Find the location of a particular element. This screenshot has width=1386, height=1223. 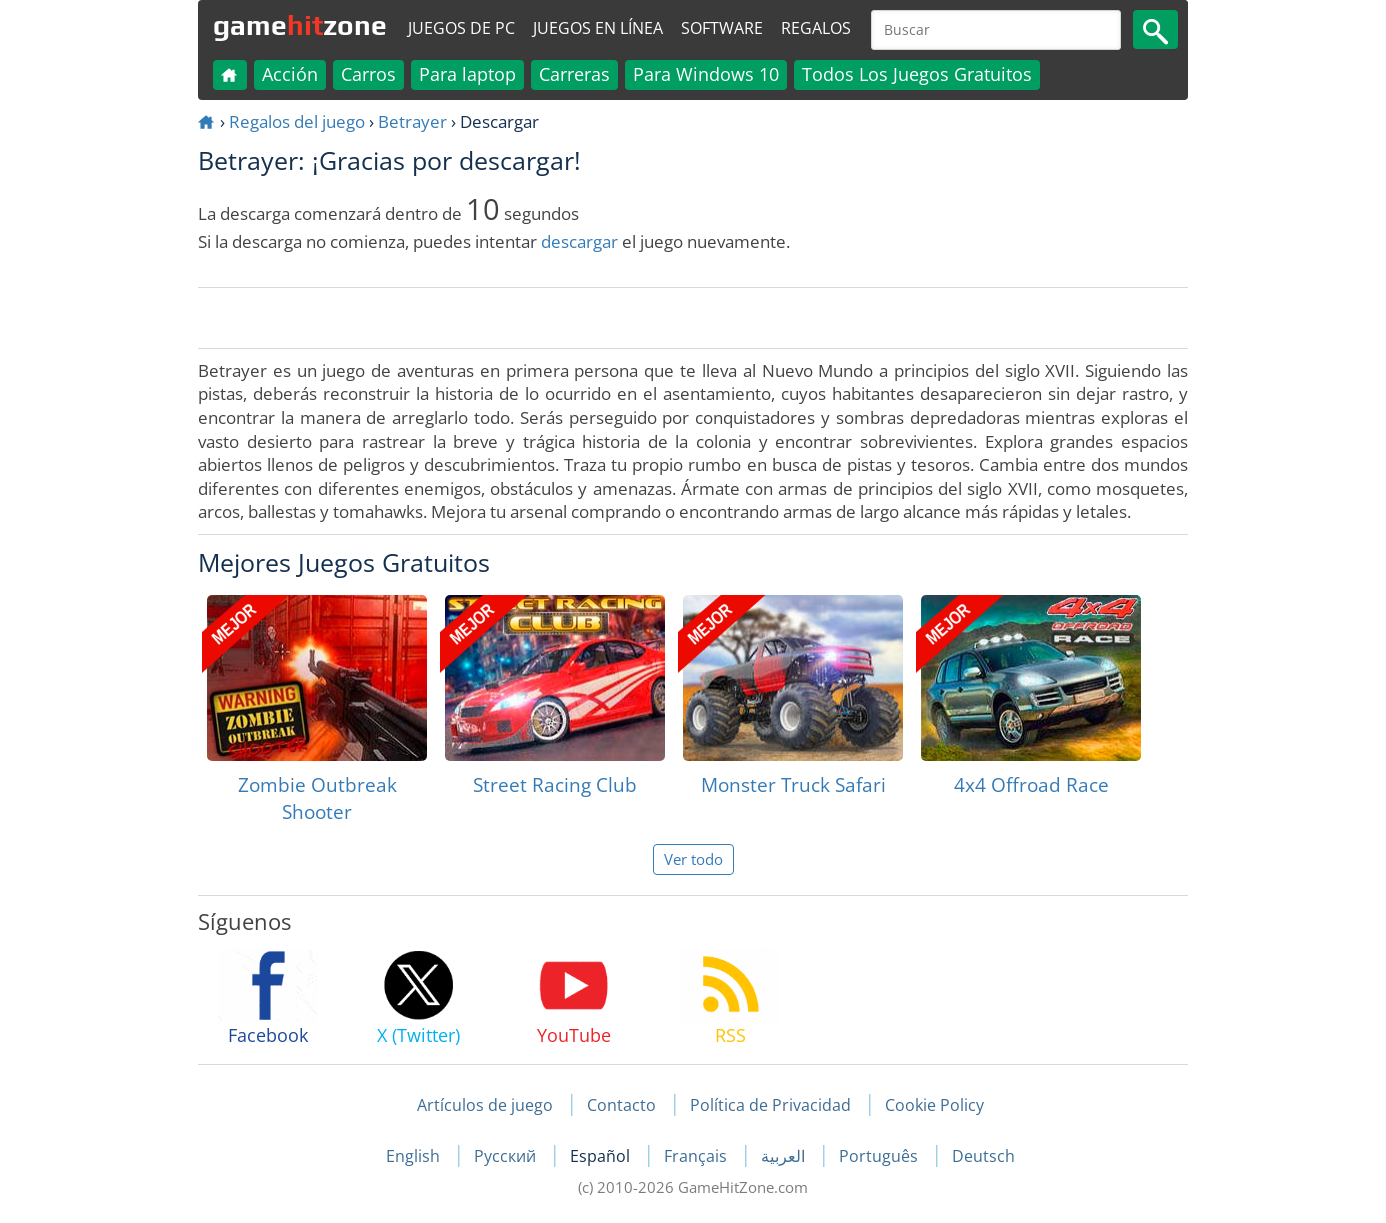

Português is located at coordinates (880, 1156).